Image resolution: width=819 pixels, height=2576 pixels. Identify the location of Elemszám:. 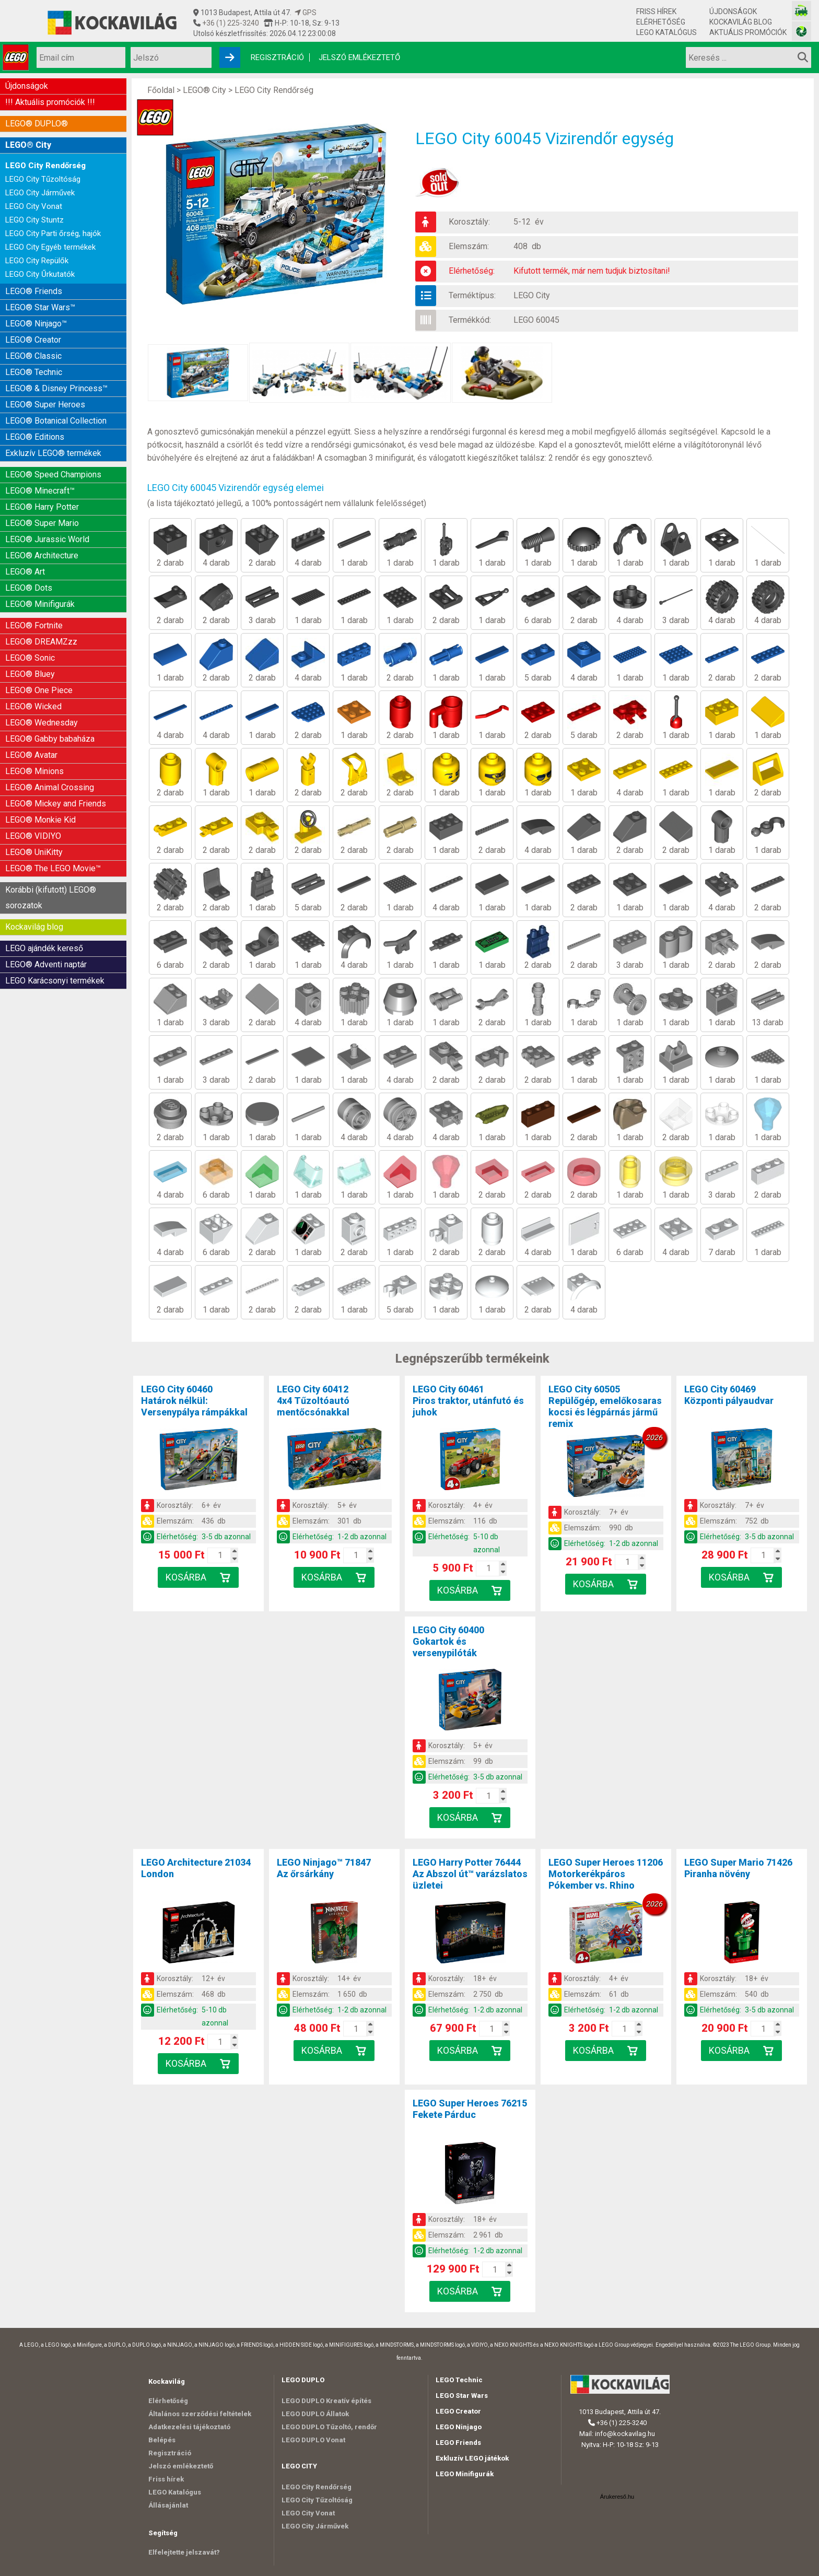
(469, 246).